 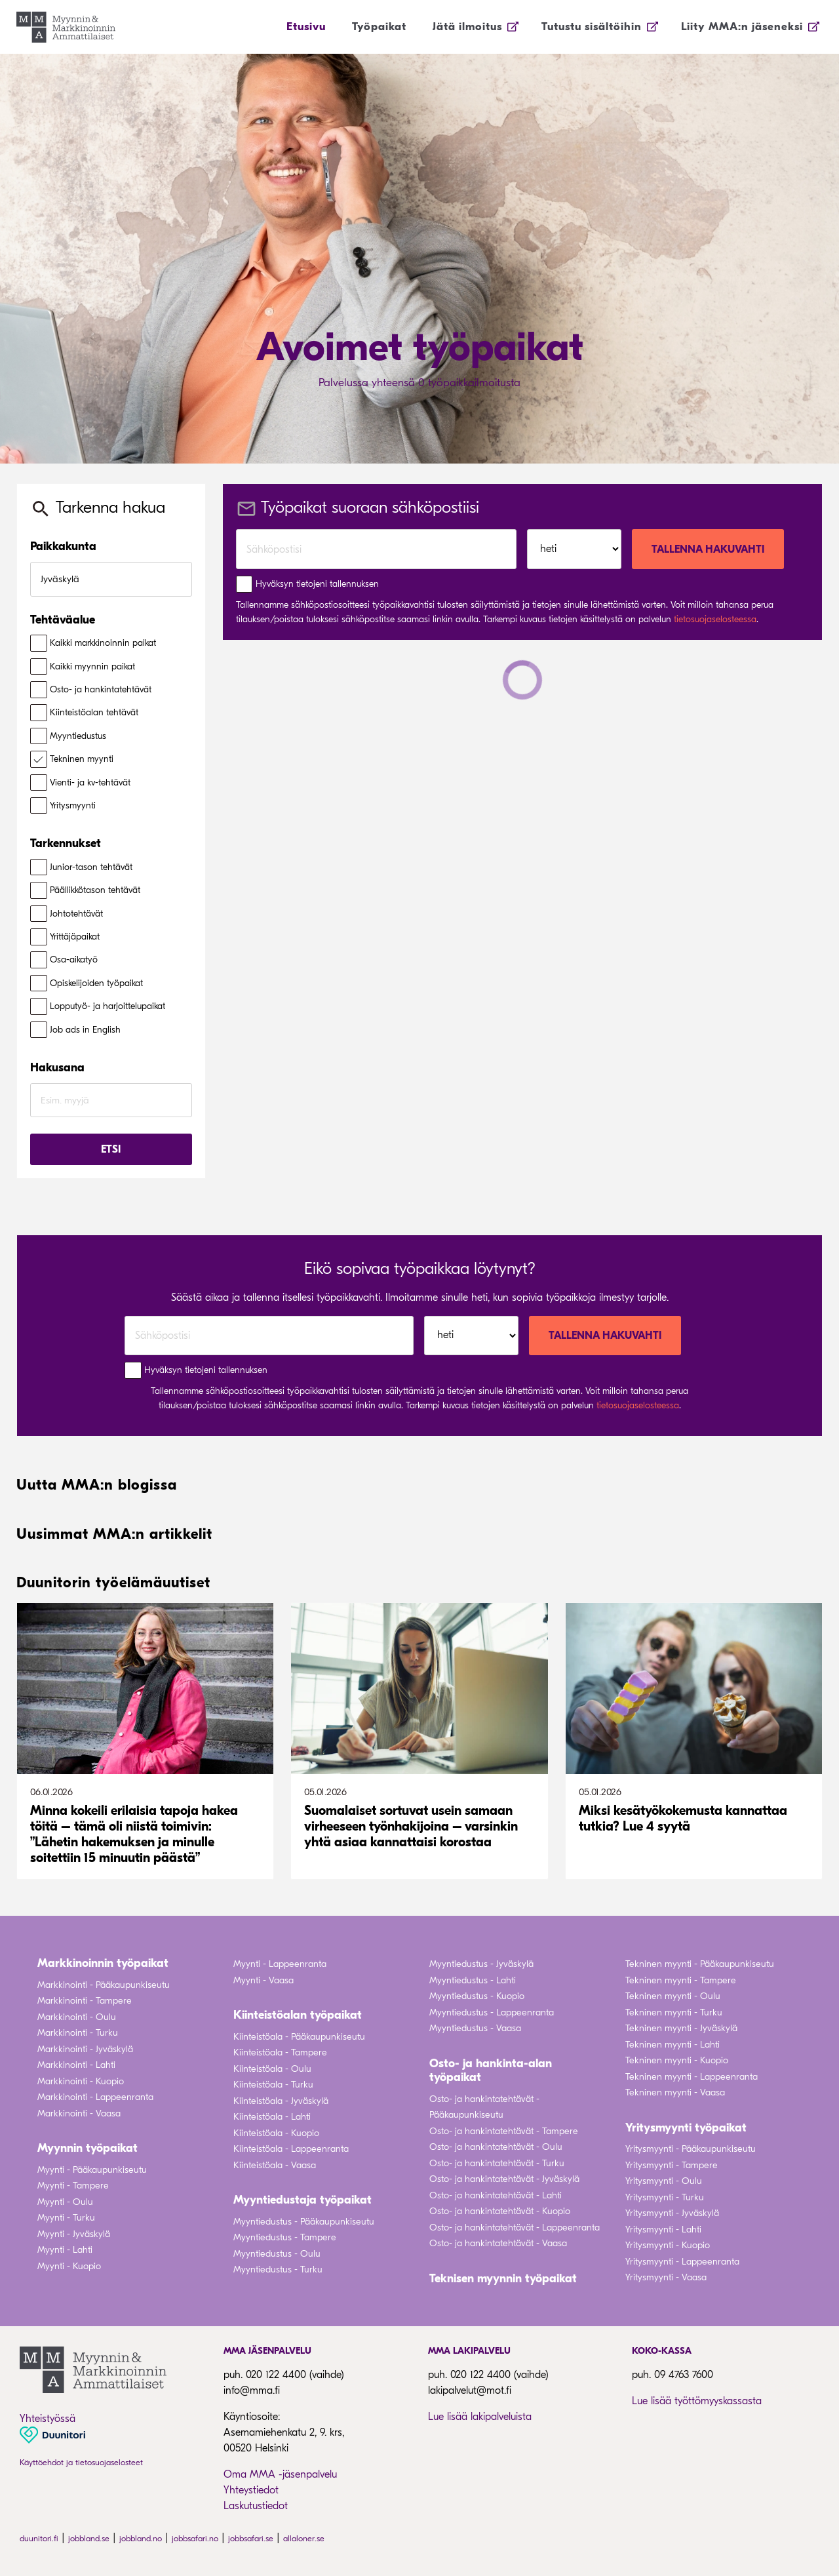 I want to click on Kiinteistöala - Jyväskylä, so click(x=280, y=2101).